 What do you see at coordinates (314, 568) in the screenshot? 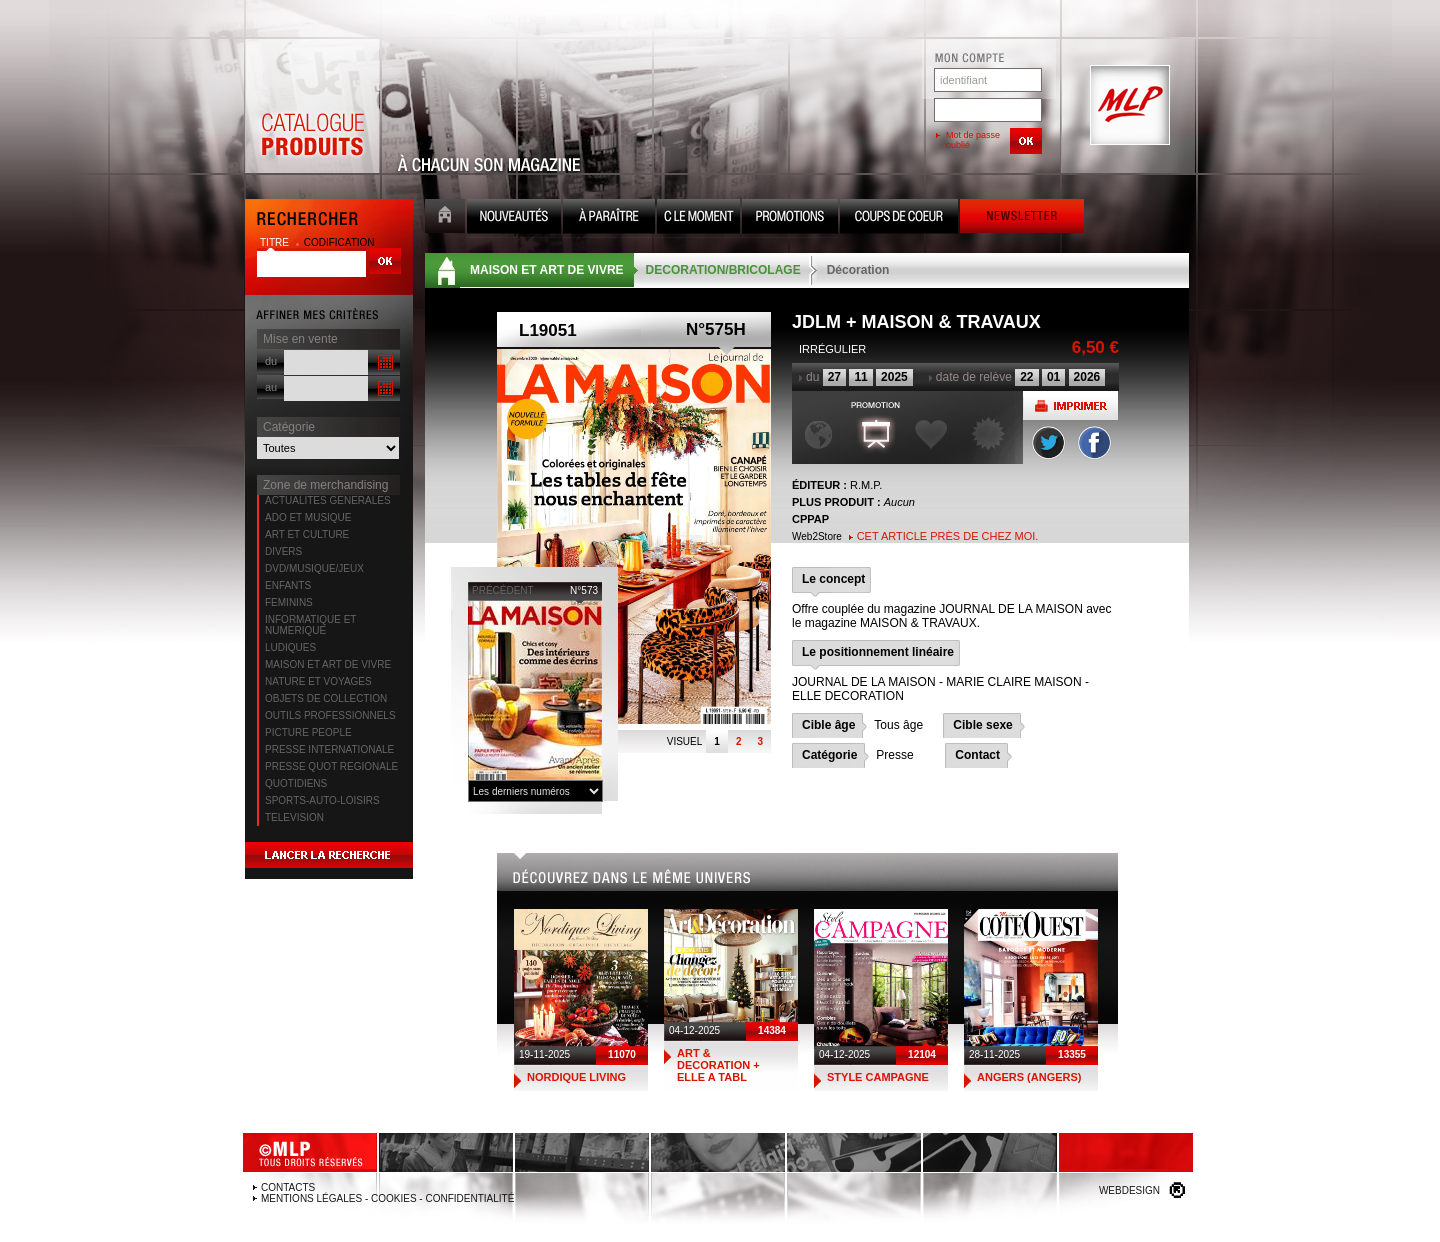
I see `DVD/MUSIQUE/JEUX` at bounding box center [314, 568].